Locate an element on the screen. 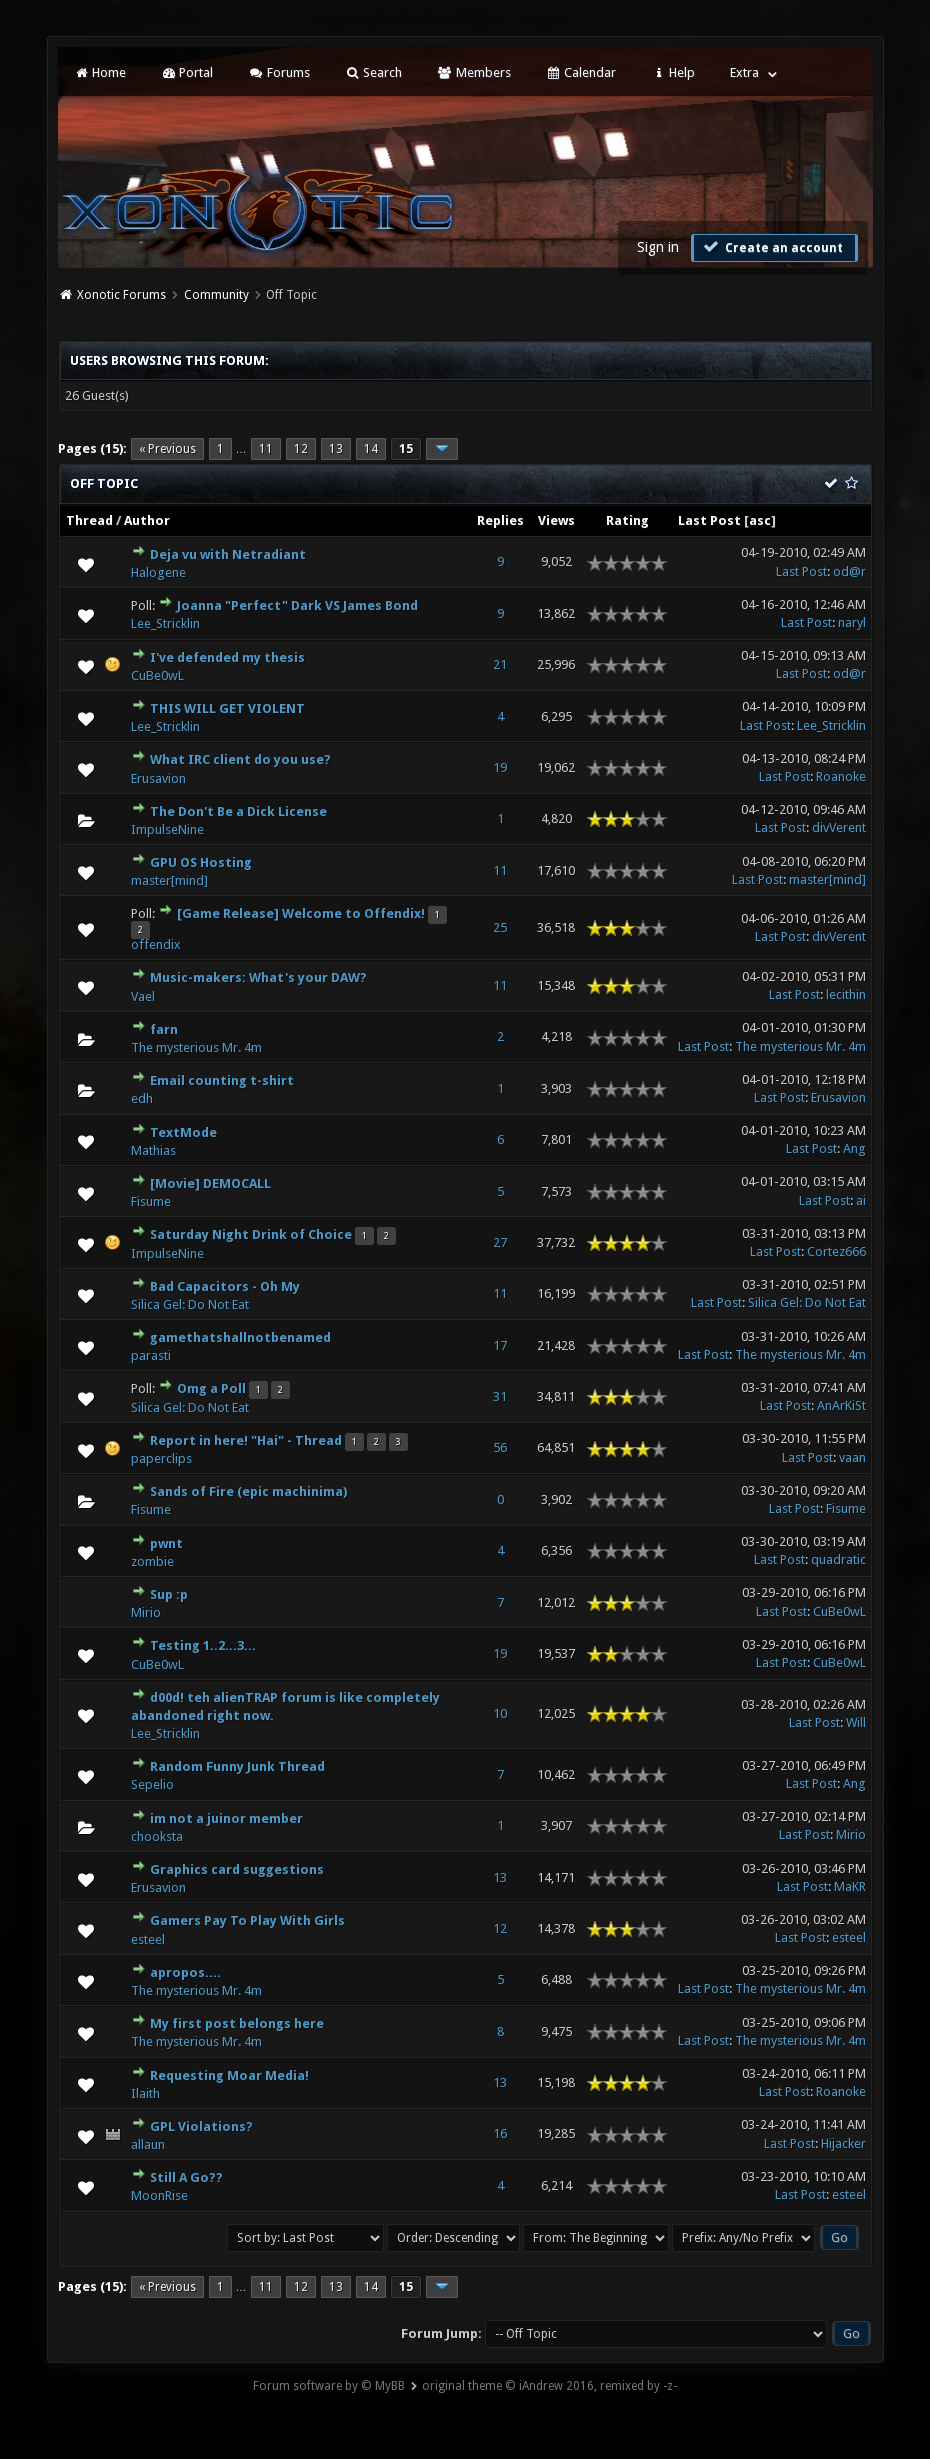 Image resolution: width=930 pixels, height=2459 pixels. Search is located at coordinates (373, 72).